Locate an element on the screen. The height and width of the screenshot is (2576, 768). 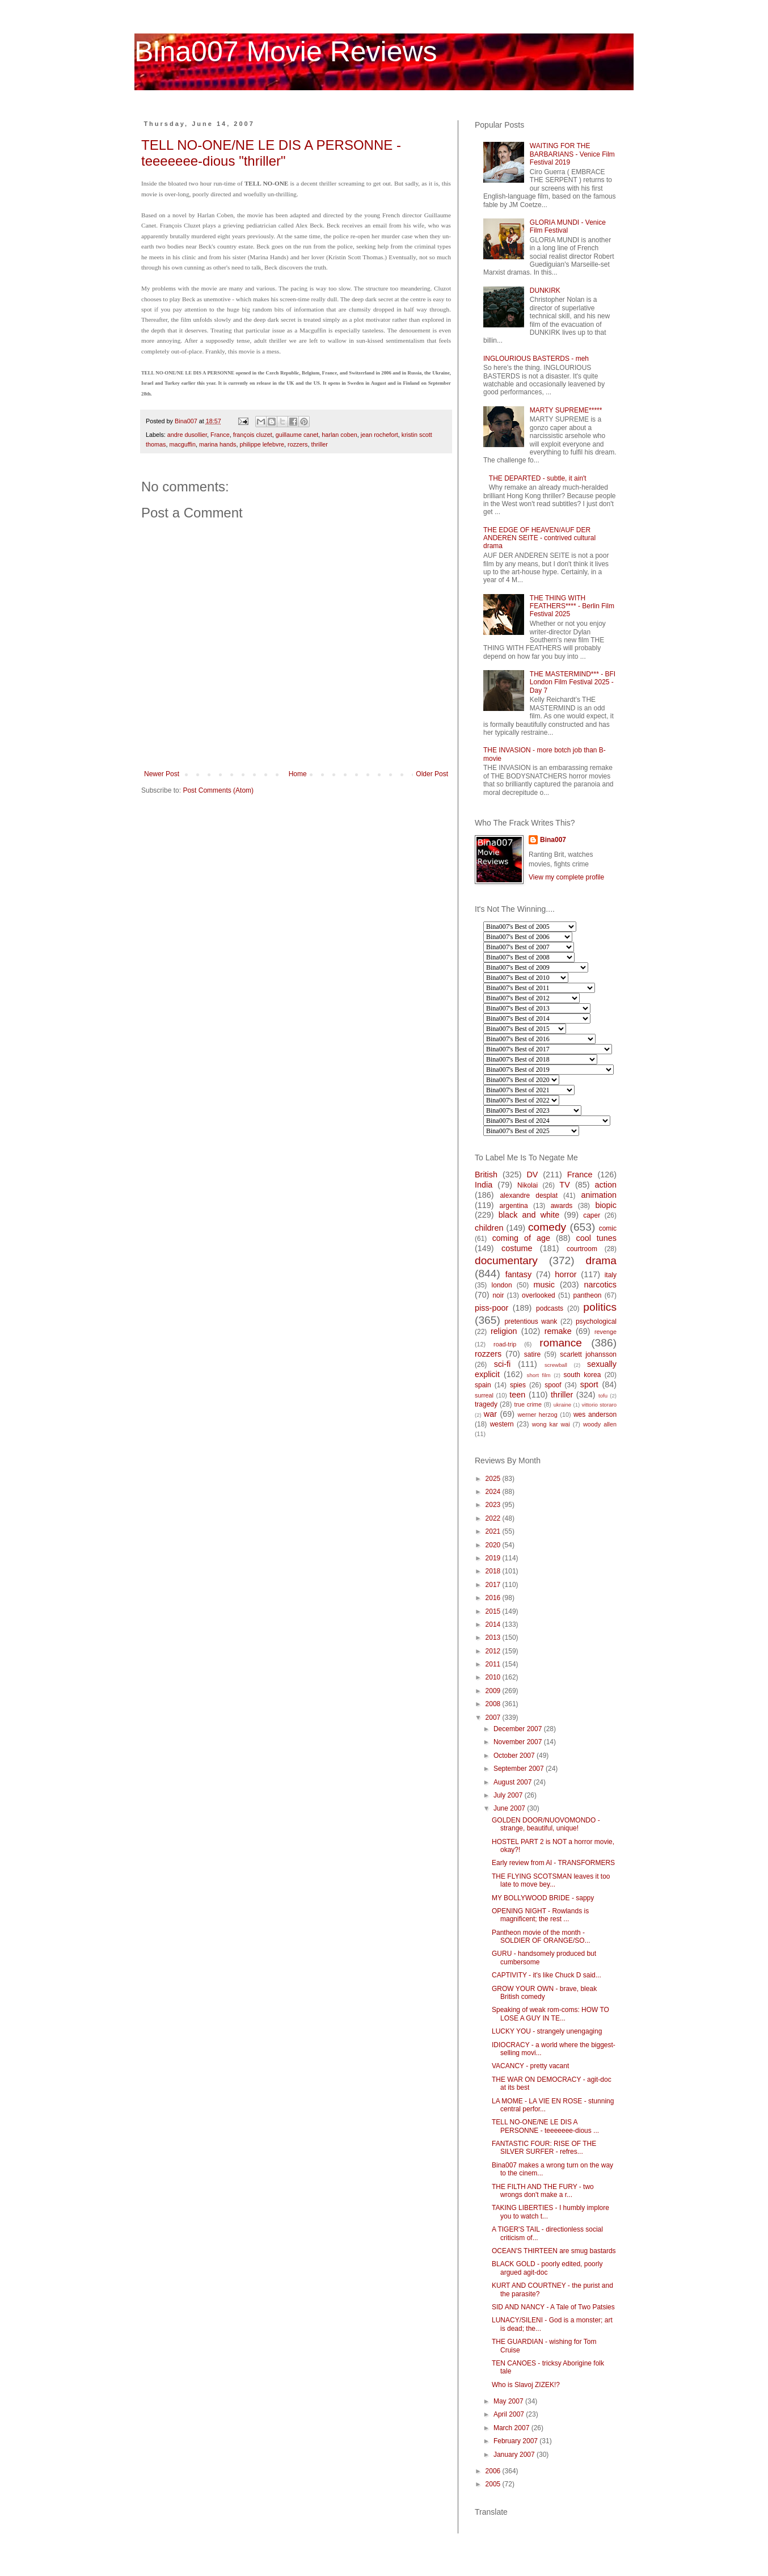
fantasy is located at coordinates (518, 1274).